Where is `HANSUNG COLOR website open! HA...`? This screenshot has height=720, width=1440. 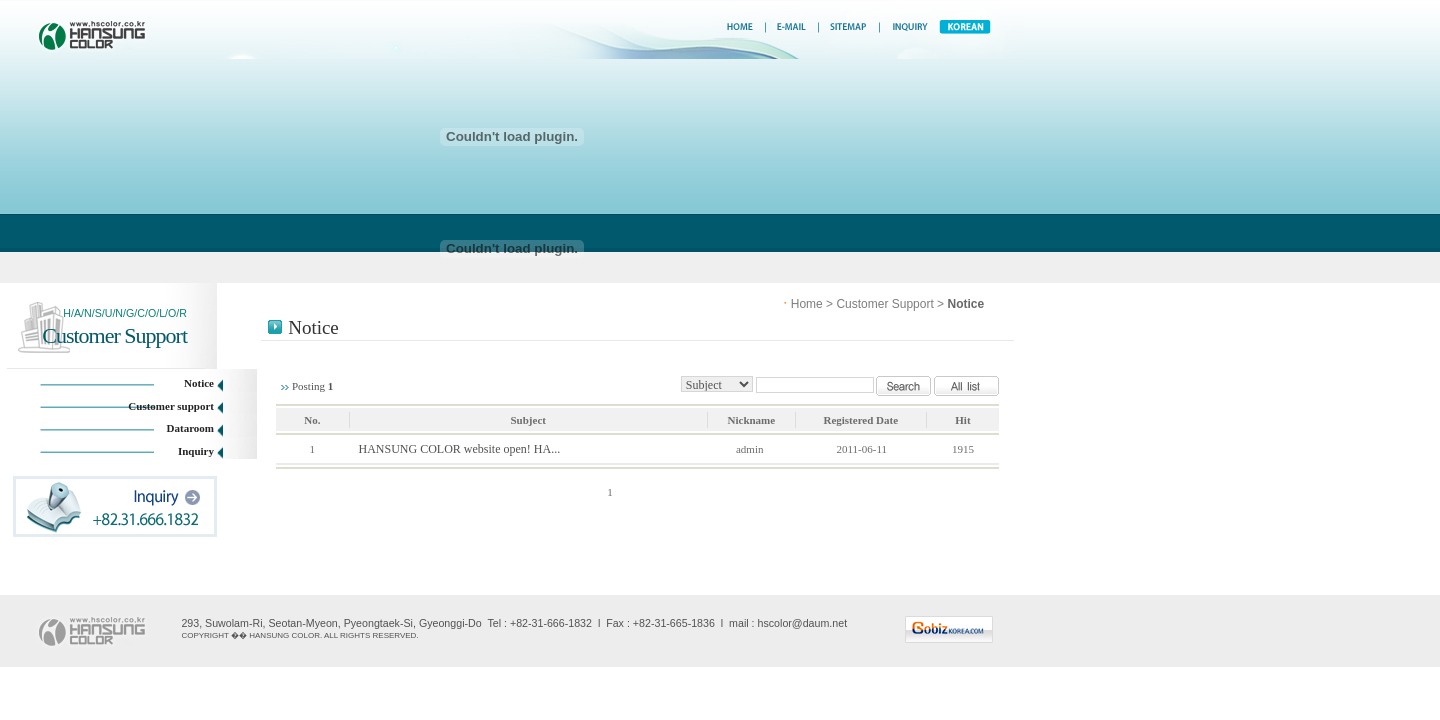 HANSUNG COLOR website open! HA... is located at coordinates (460, 449).